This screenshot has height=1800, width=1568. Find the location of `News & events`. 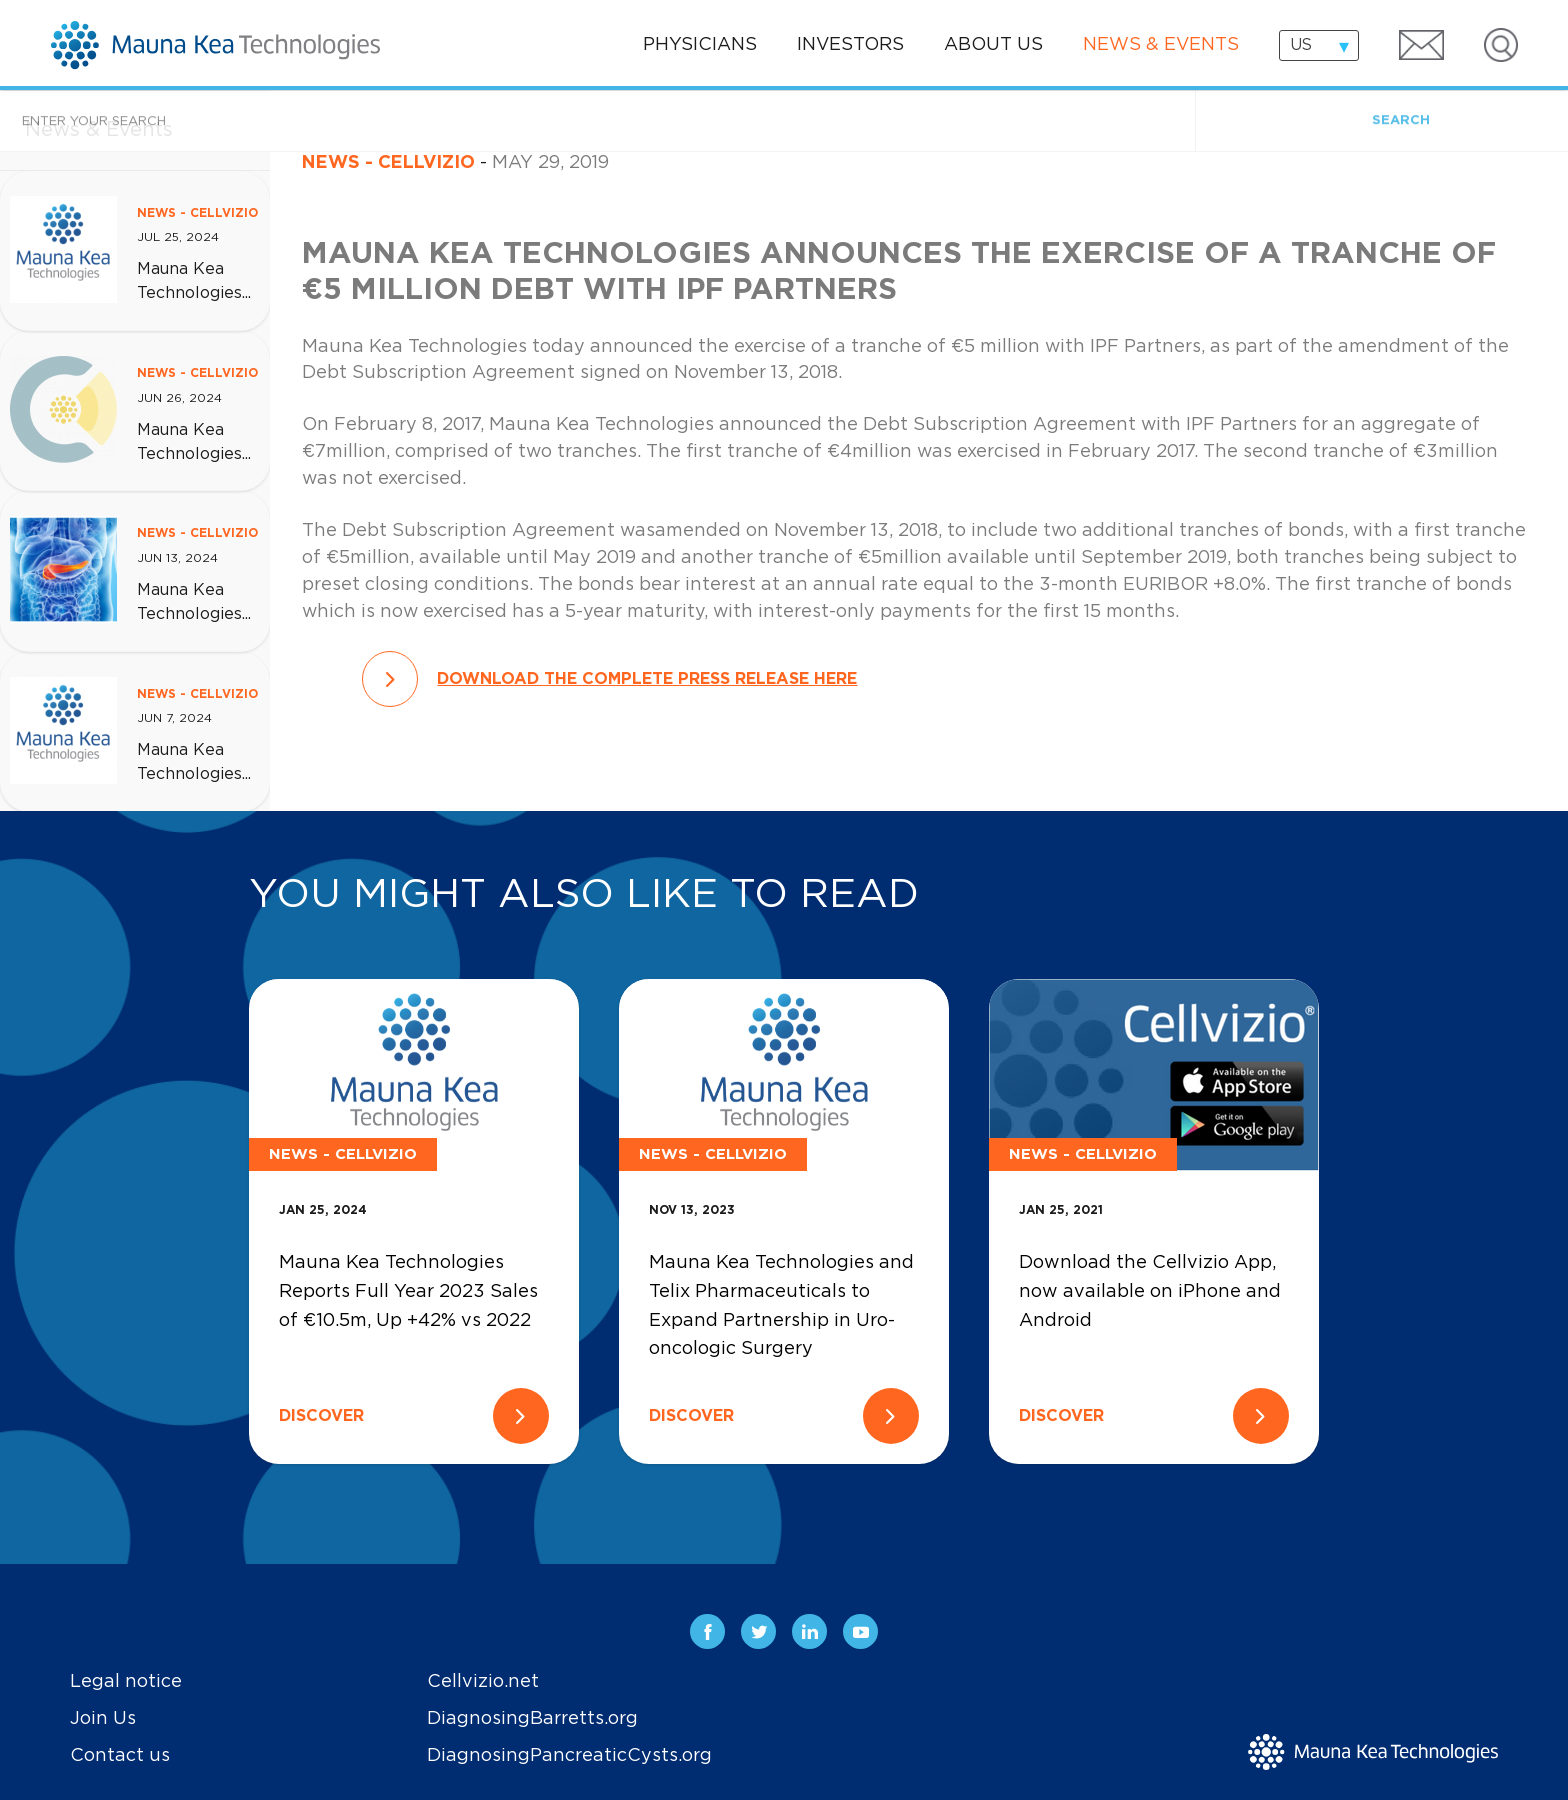

News & events is located at coordinates (1161, 45).